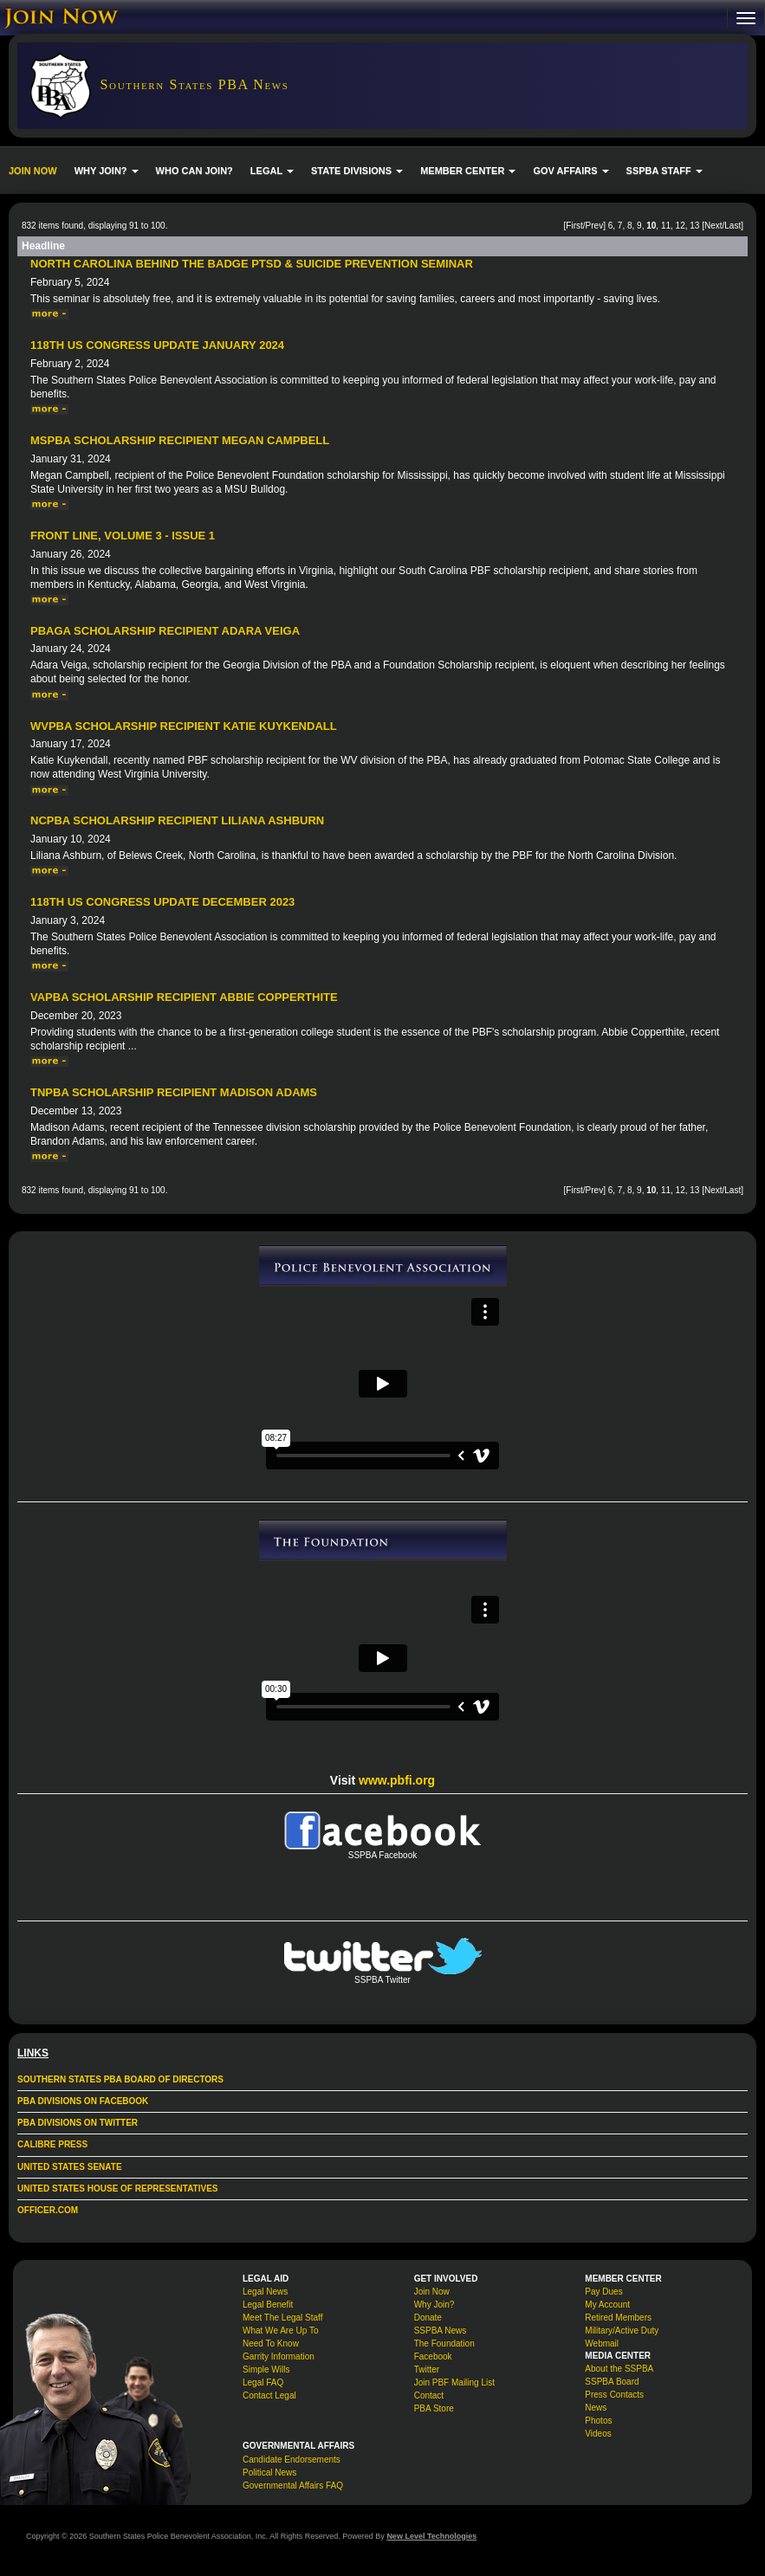 Image resolution: width=765 pixels, height=2576 pixels. Describe the element at coordinates (602, 2343) in the screenshot. I see `Webmail` at that location.